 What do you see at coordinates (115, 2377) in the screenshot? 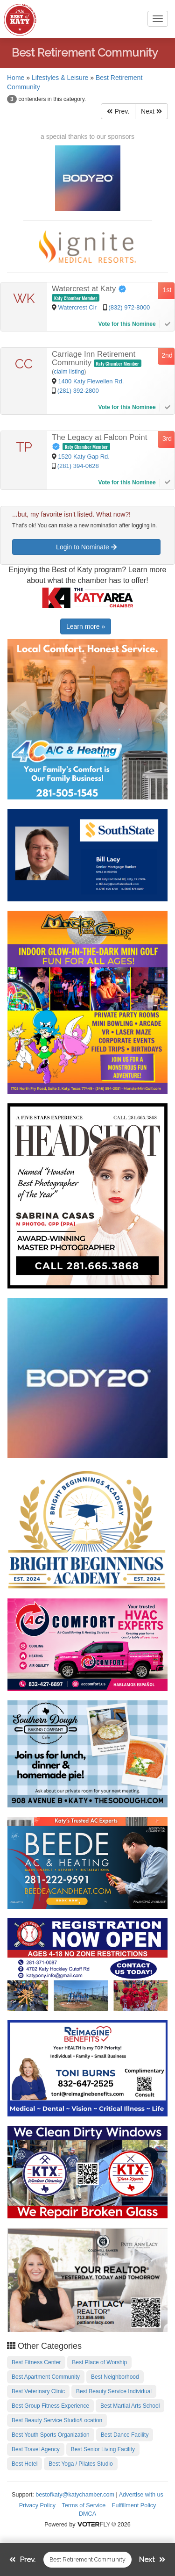
I see `Best Neighborhood` at bounding box center [115, 2377].